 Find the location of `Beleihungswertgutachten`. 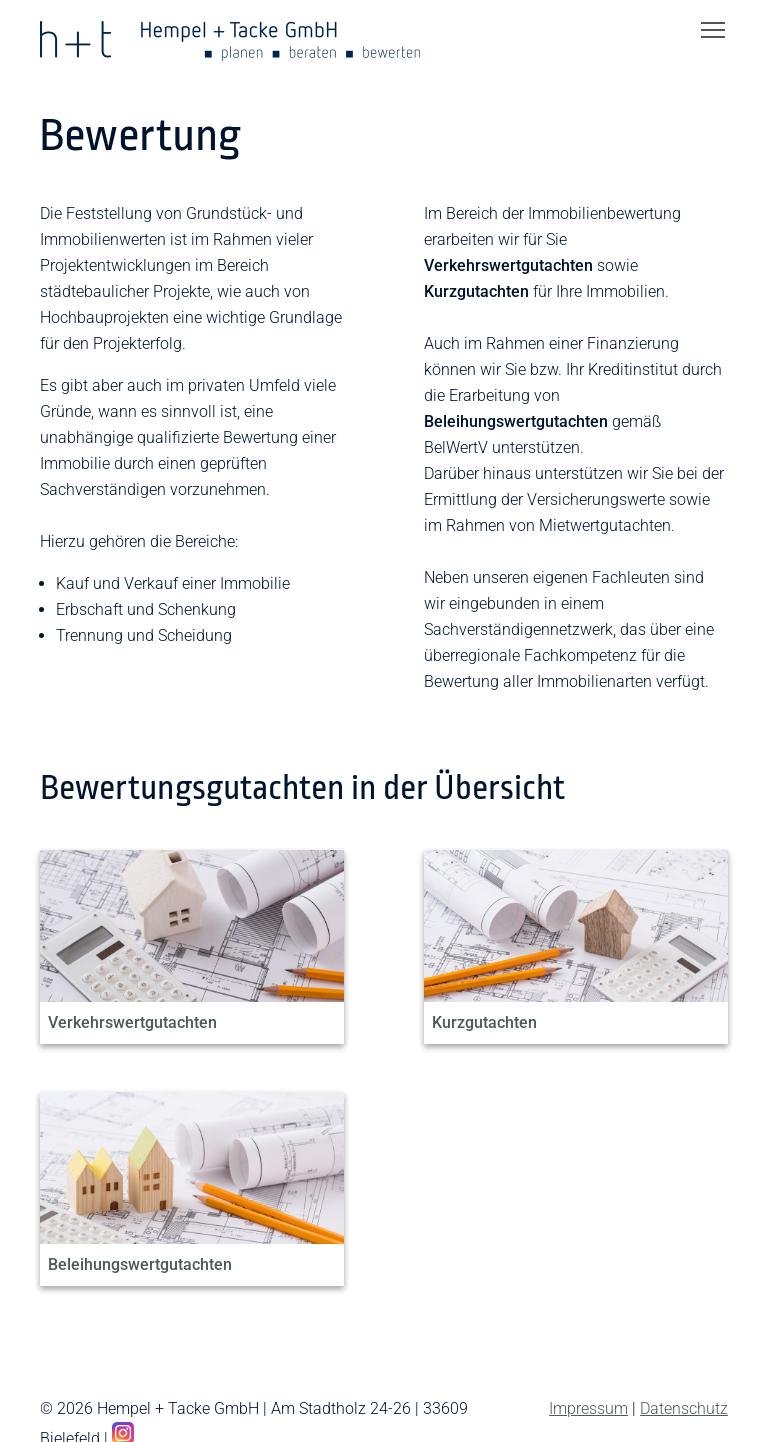

Beleihungswertgutachten is located at coordinates (140, 1264).